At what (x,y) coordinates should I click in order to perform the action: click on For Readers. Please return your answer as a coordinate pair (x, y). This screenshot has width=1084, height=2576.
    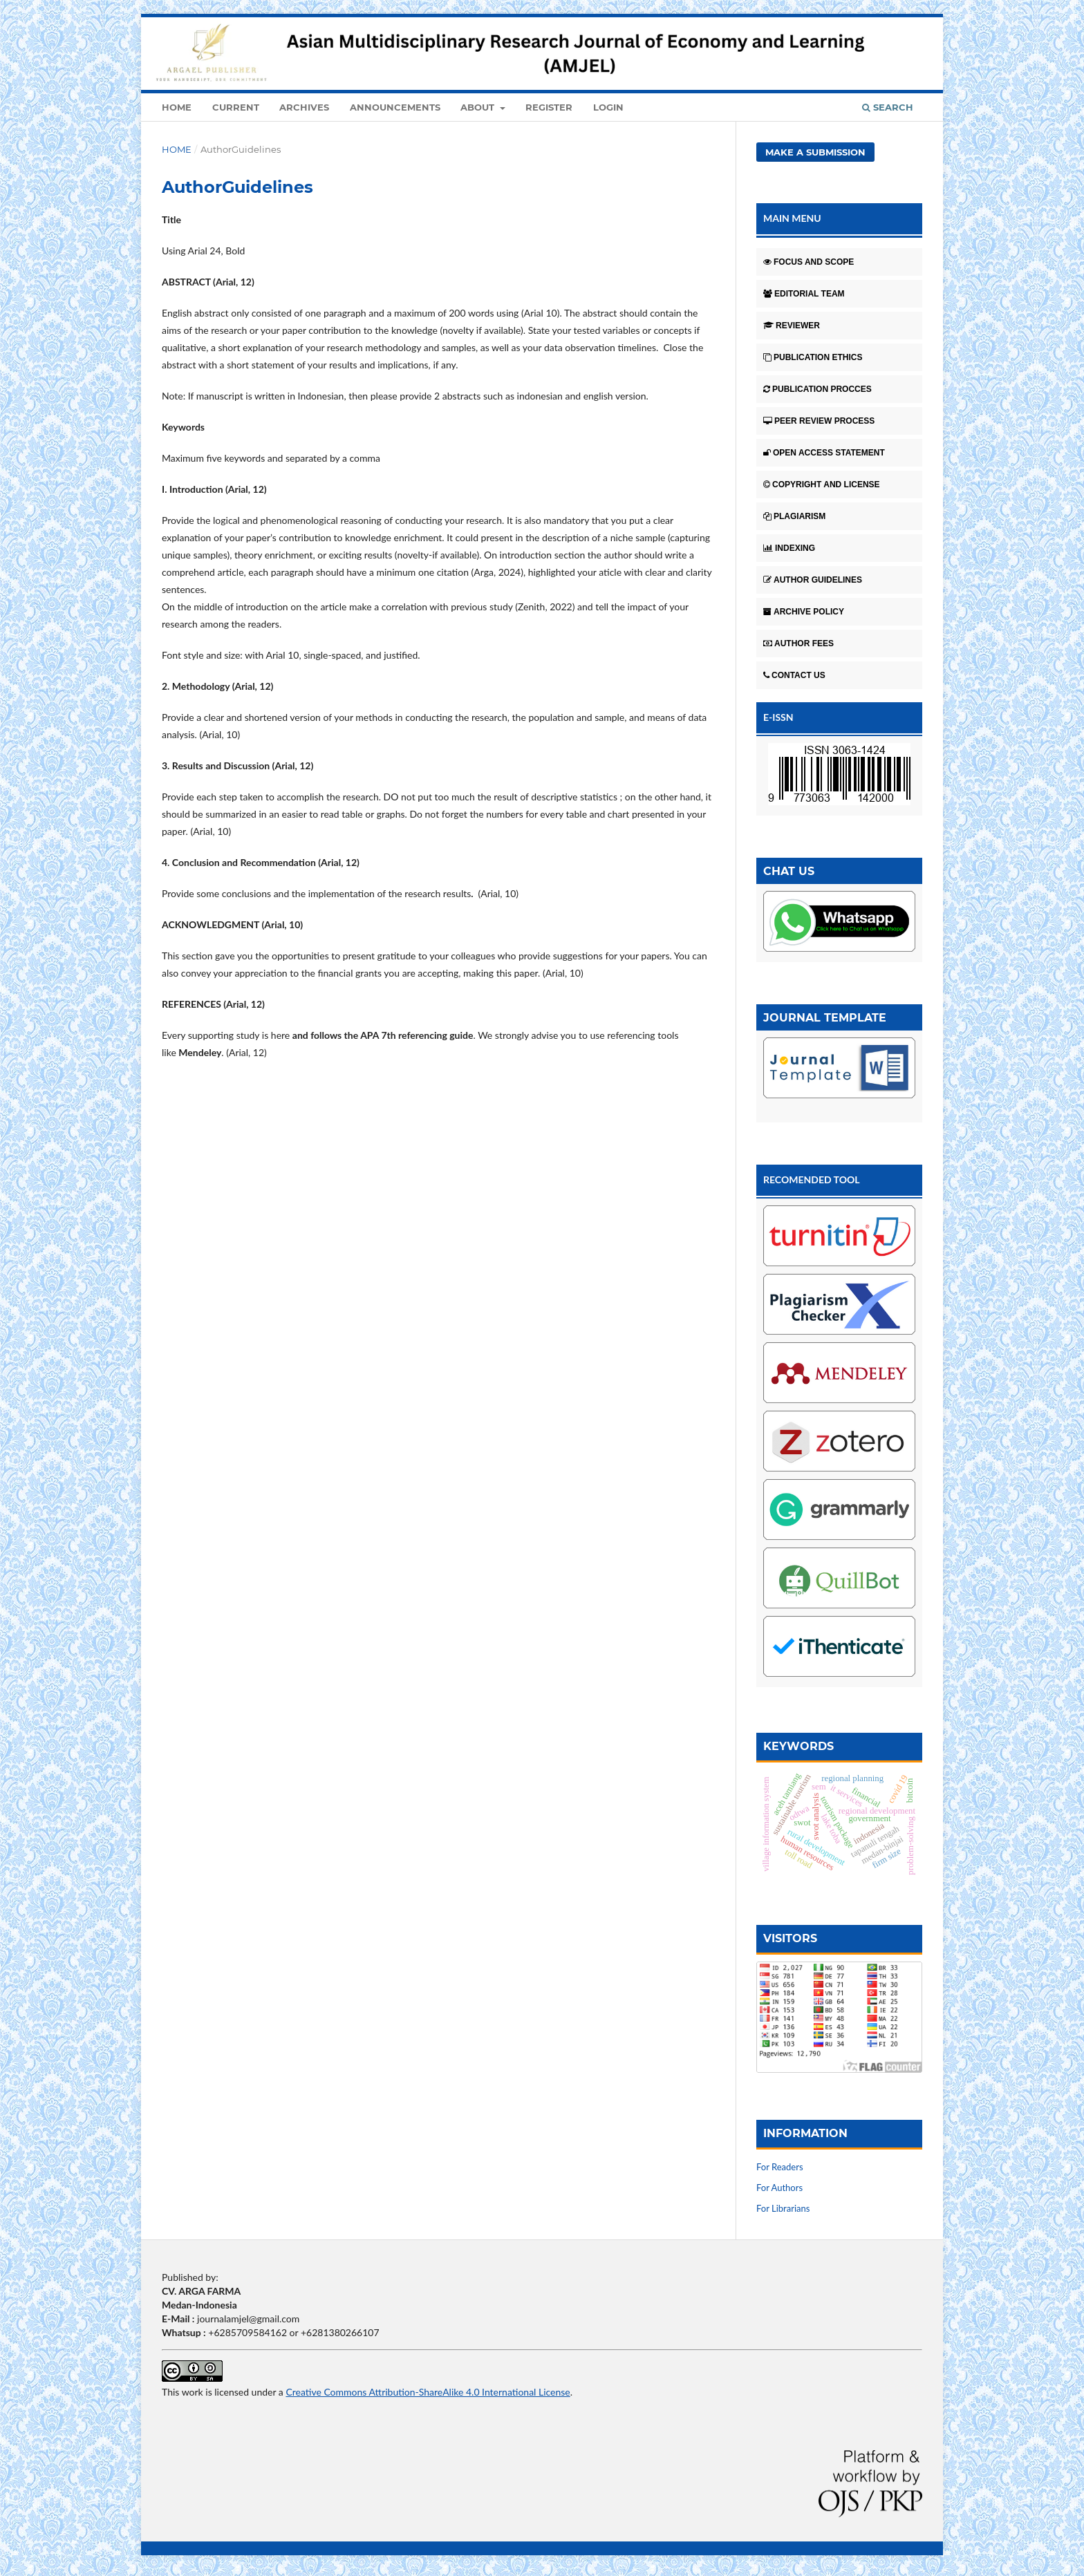
    Looking at the image, I should click on (779, 2166).